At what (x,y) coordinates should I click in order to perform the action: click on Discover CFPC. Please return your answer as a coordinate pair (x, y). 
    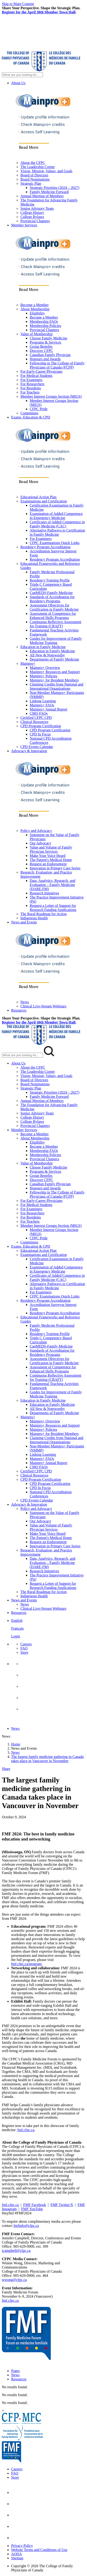
    Looking at the image, I should click on (41, 351).